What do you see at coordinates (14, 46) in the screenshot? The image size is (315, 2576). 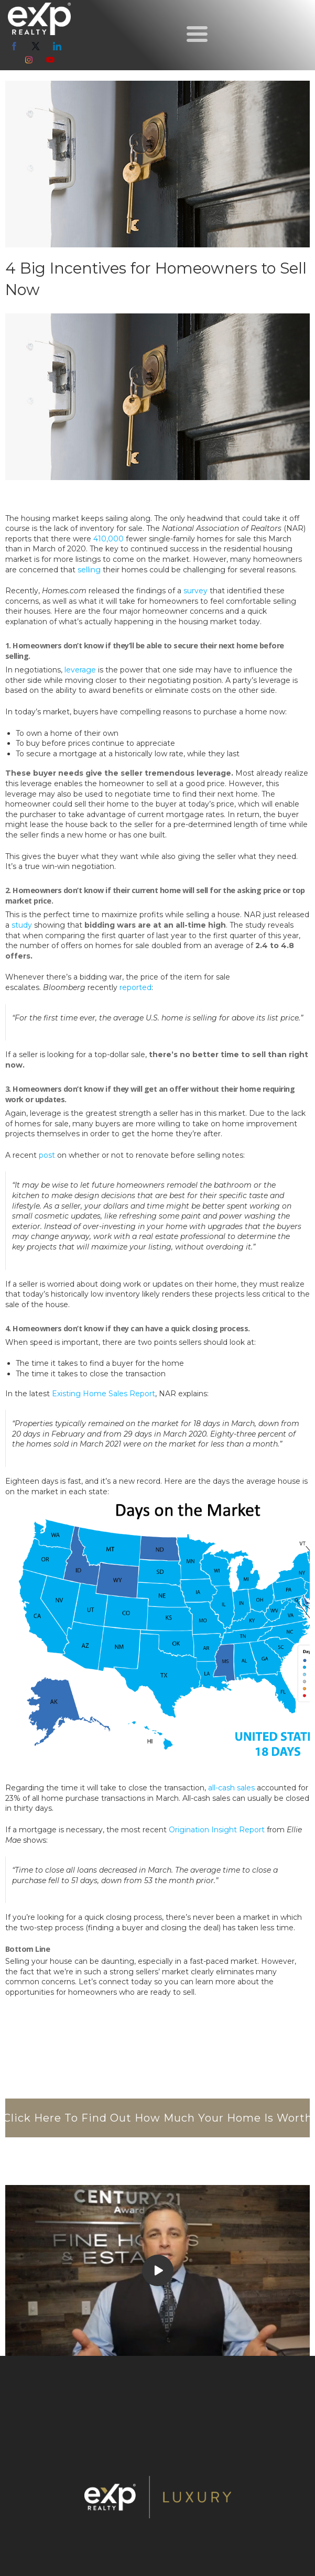 I see `[facebook]` at bounding box center [14, 46].